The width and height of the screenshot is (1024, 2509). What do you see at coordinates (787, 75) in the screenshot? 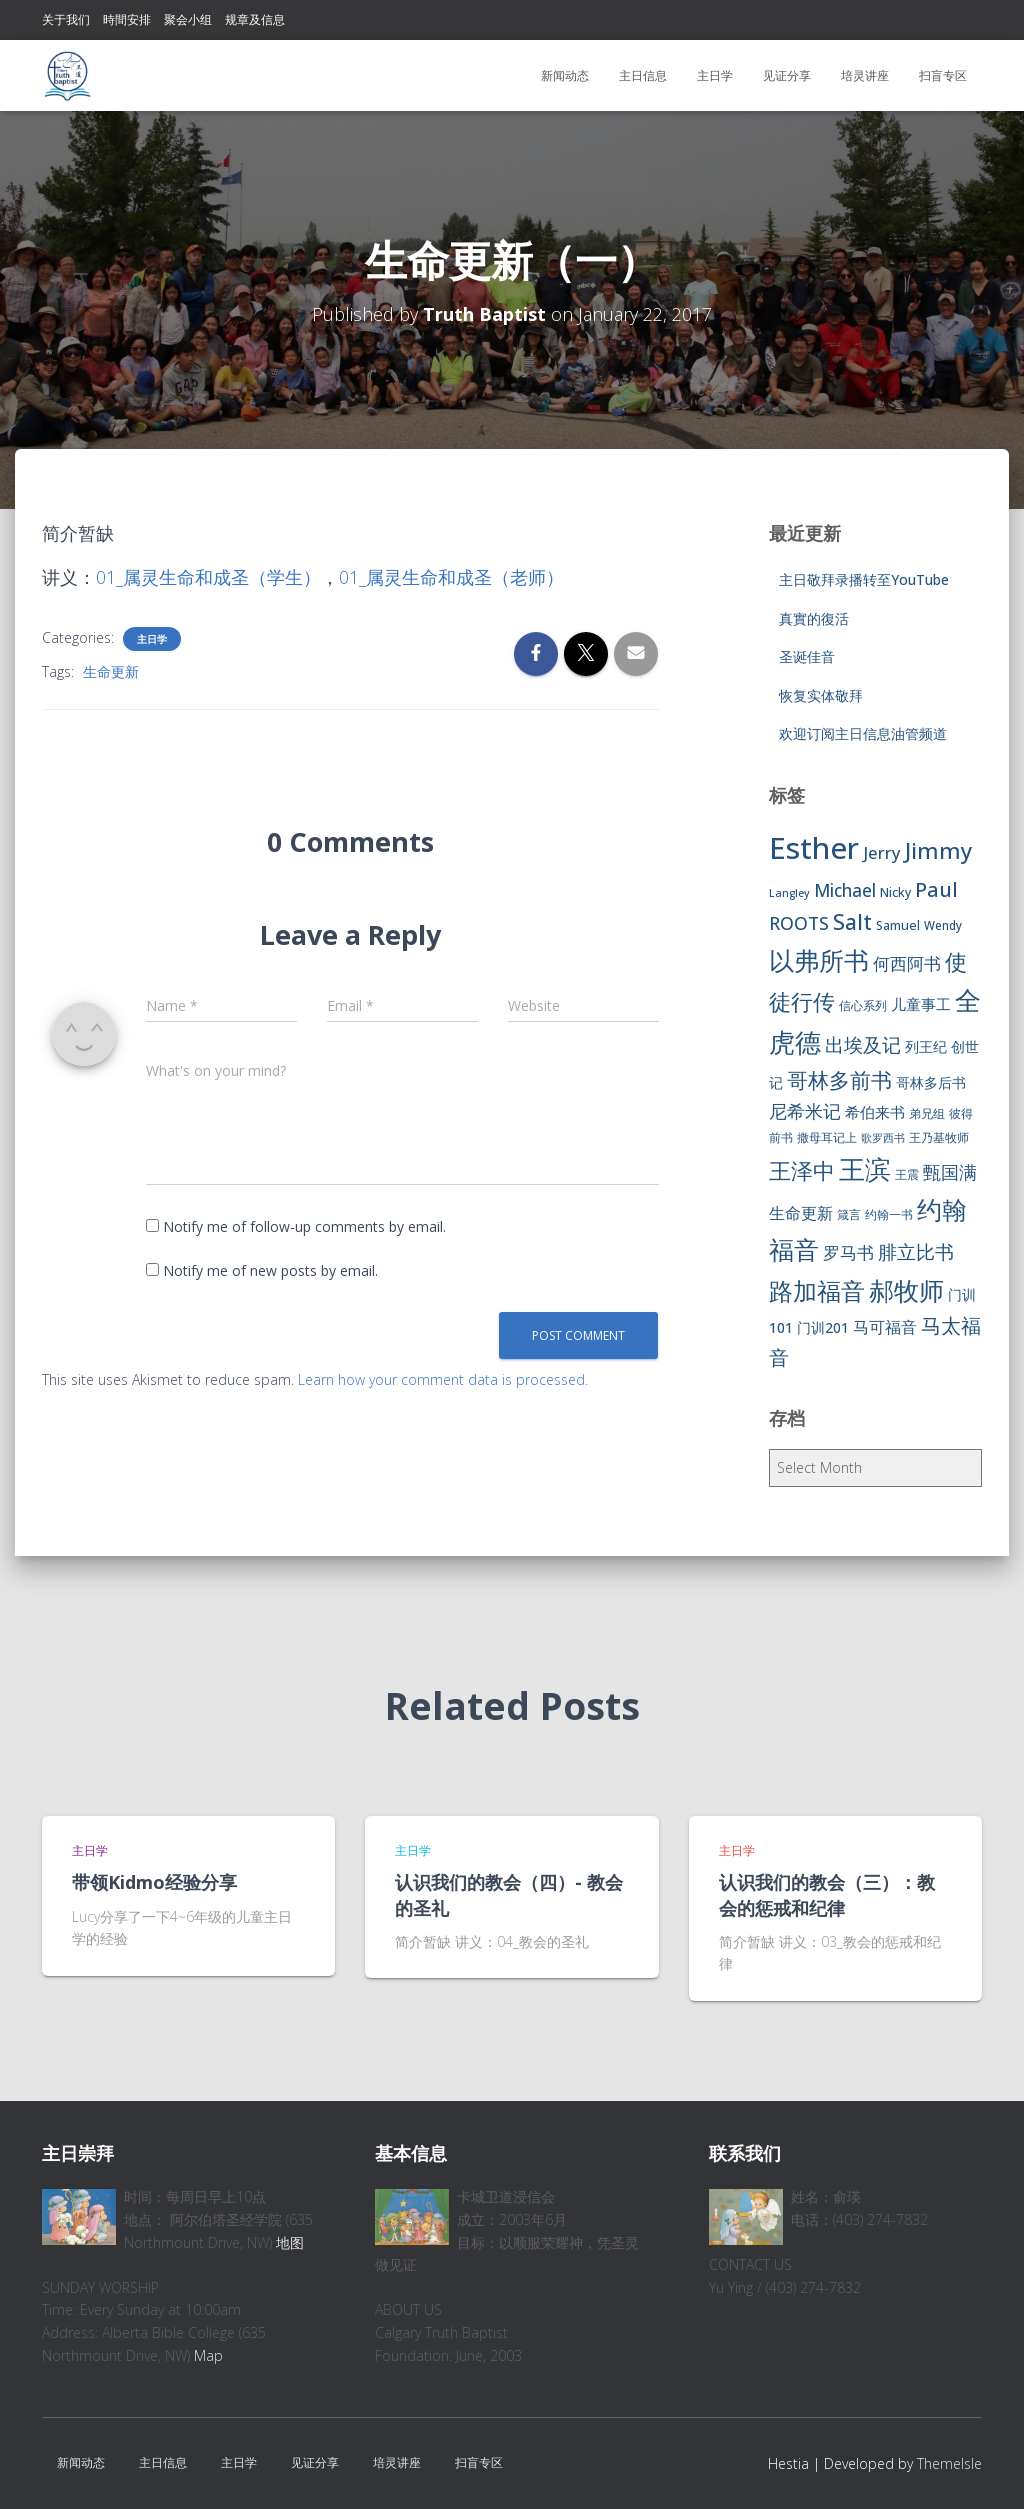
I see `见证分享` at bounding box center [787, 75].